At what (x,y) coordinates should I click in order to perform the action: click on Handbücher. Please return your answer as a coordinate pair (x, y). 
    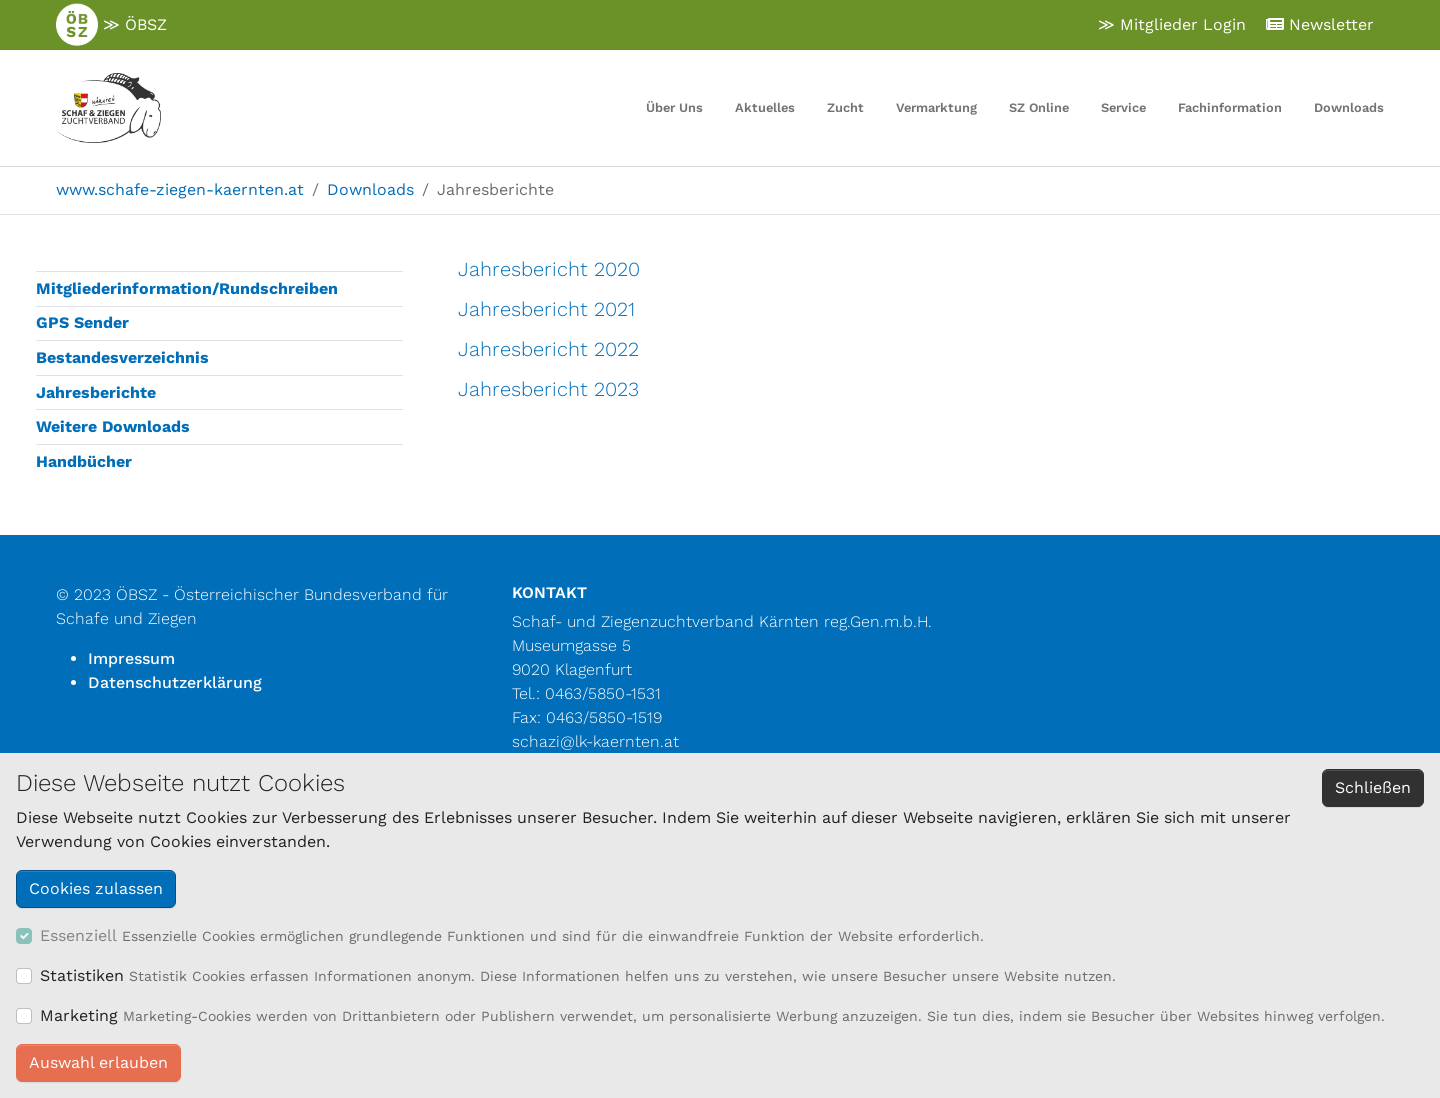
    Looking at the image, I should click on (84, 461).